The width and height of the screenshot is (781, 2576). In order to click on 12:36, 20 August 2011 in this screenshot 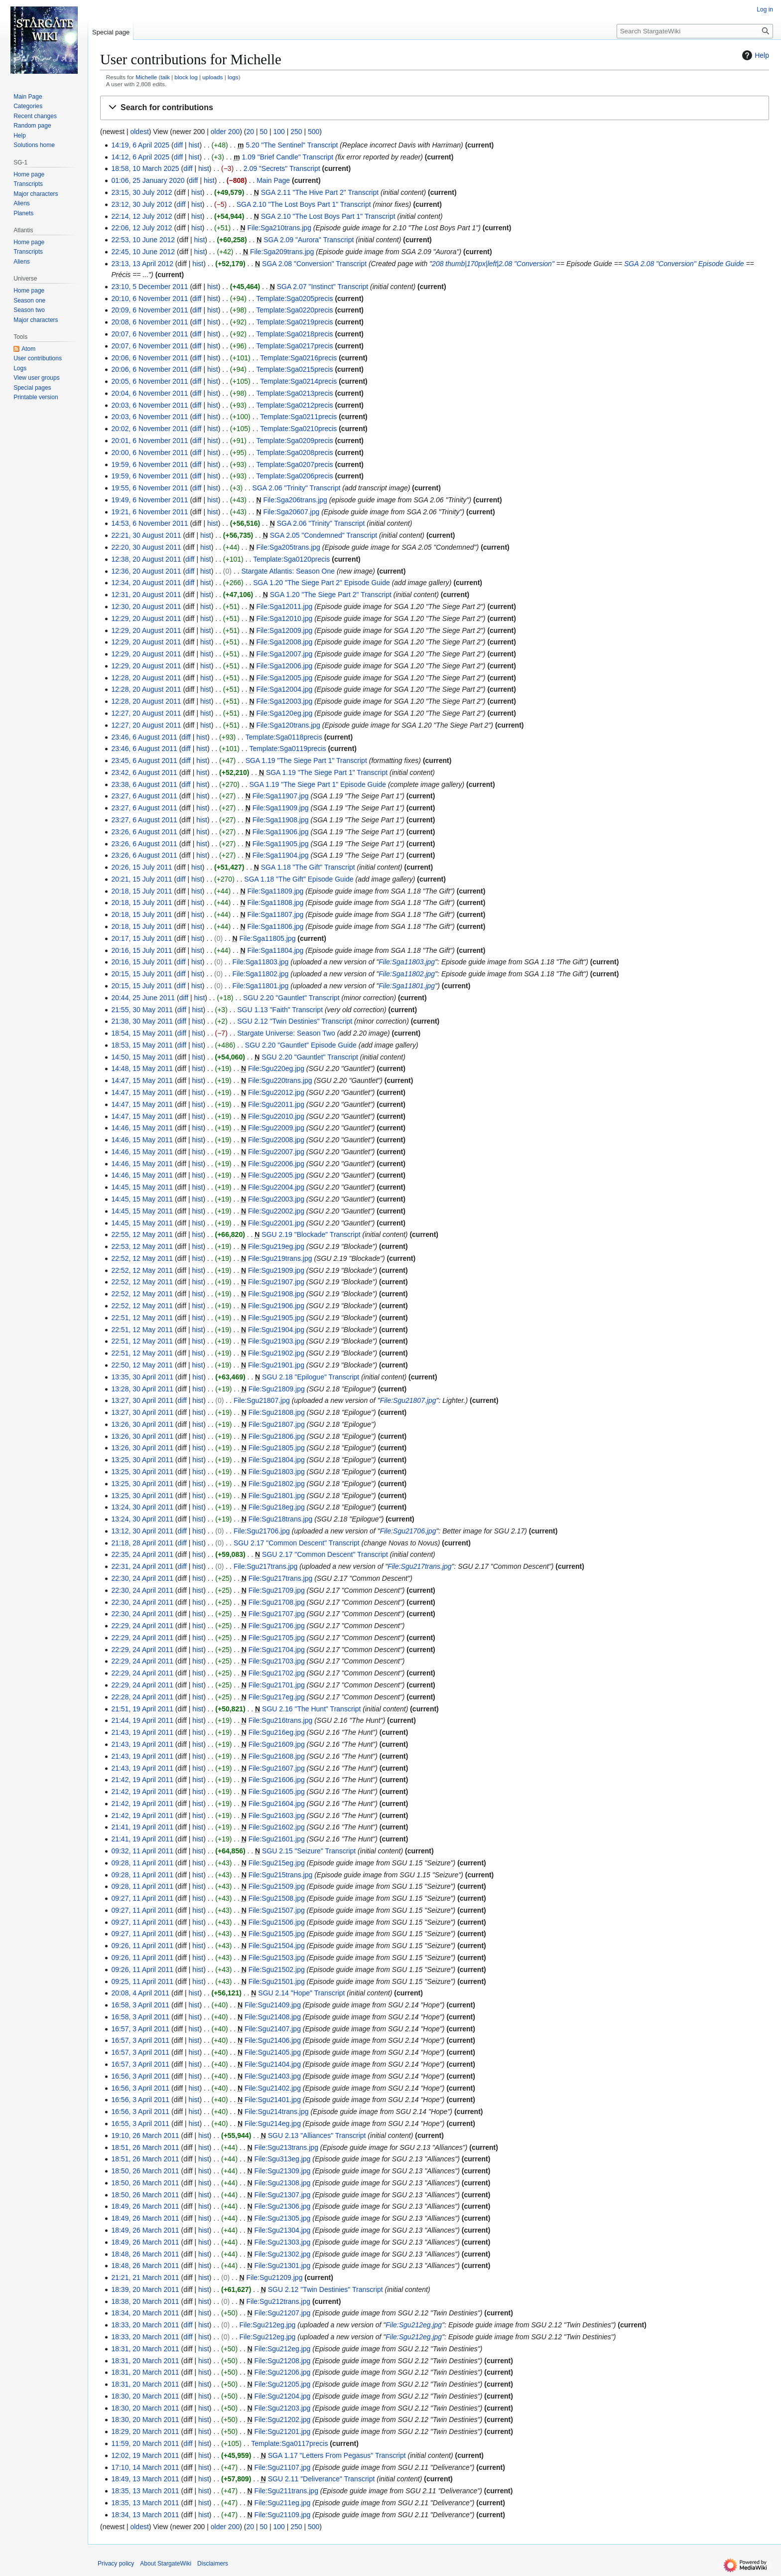, I will do `click(146, 571)`.